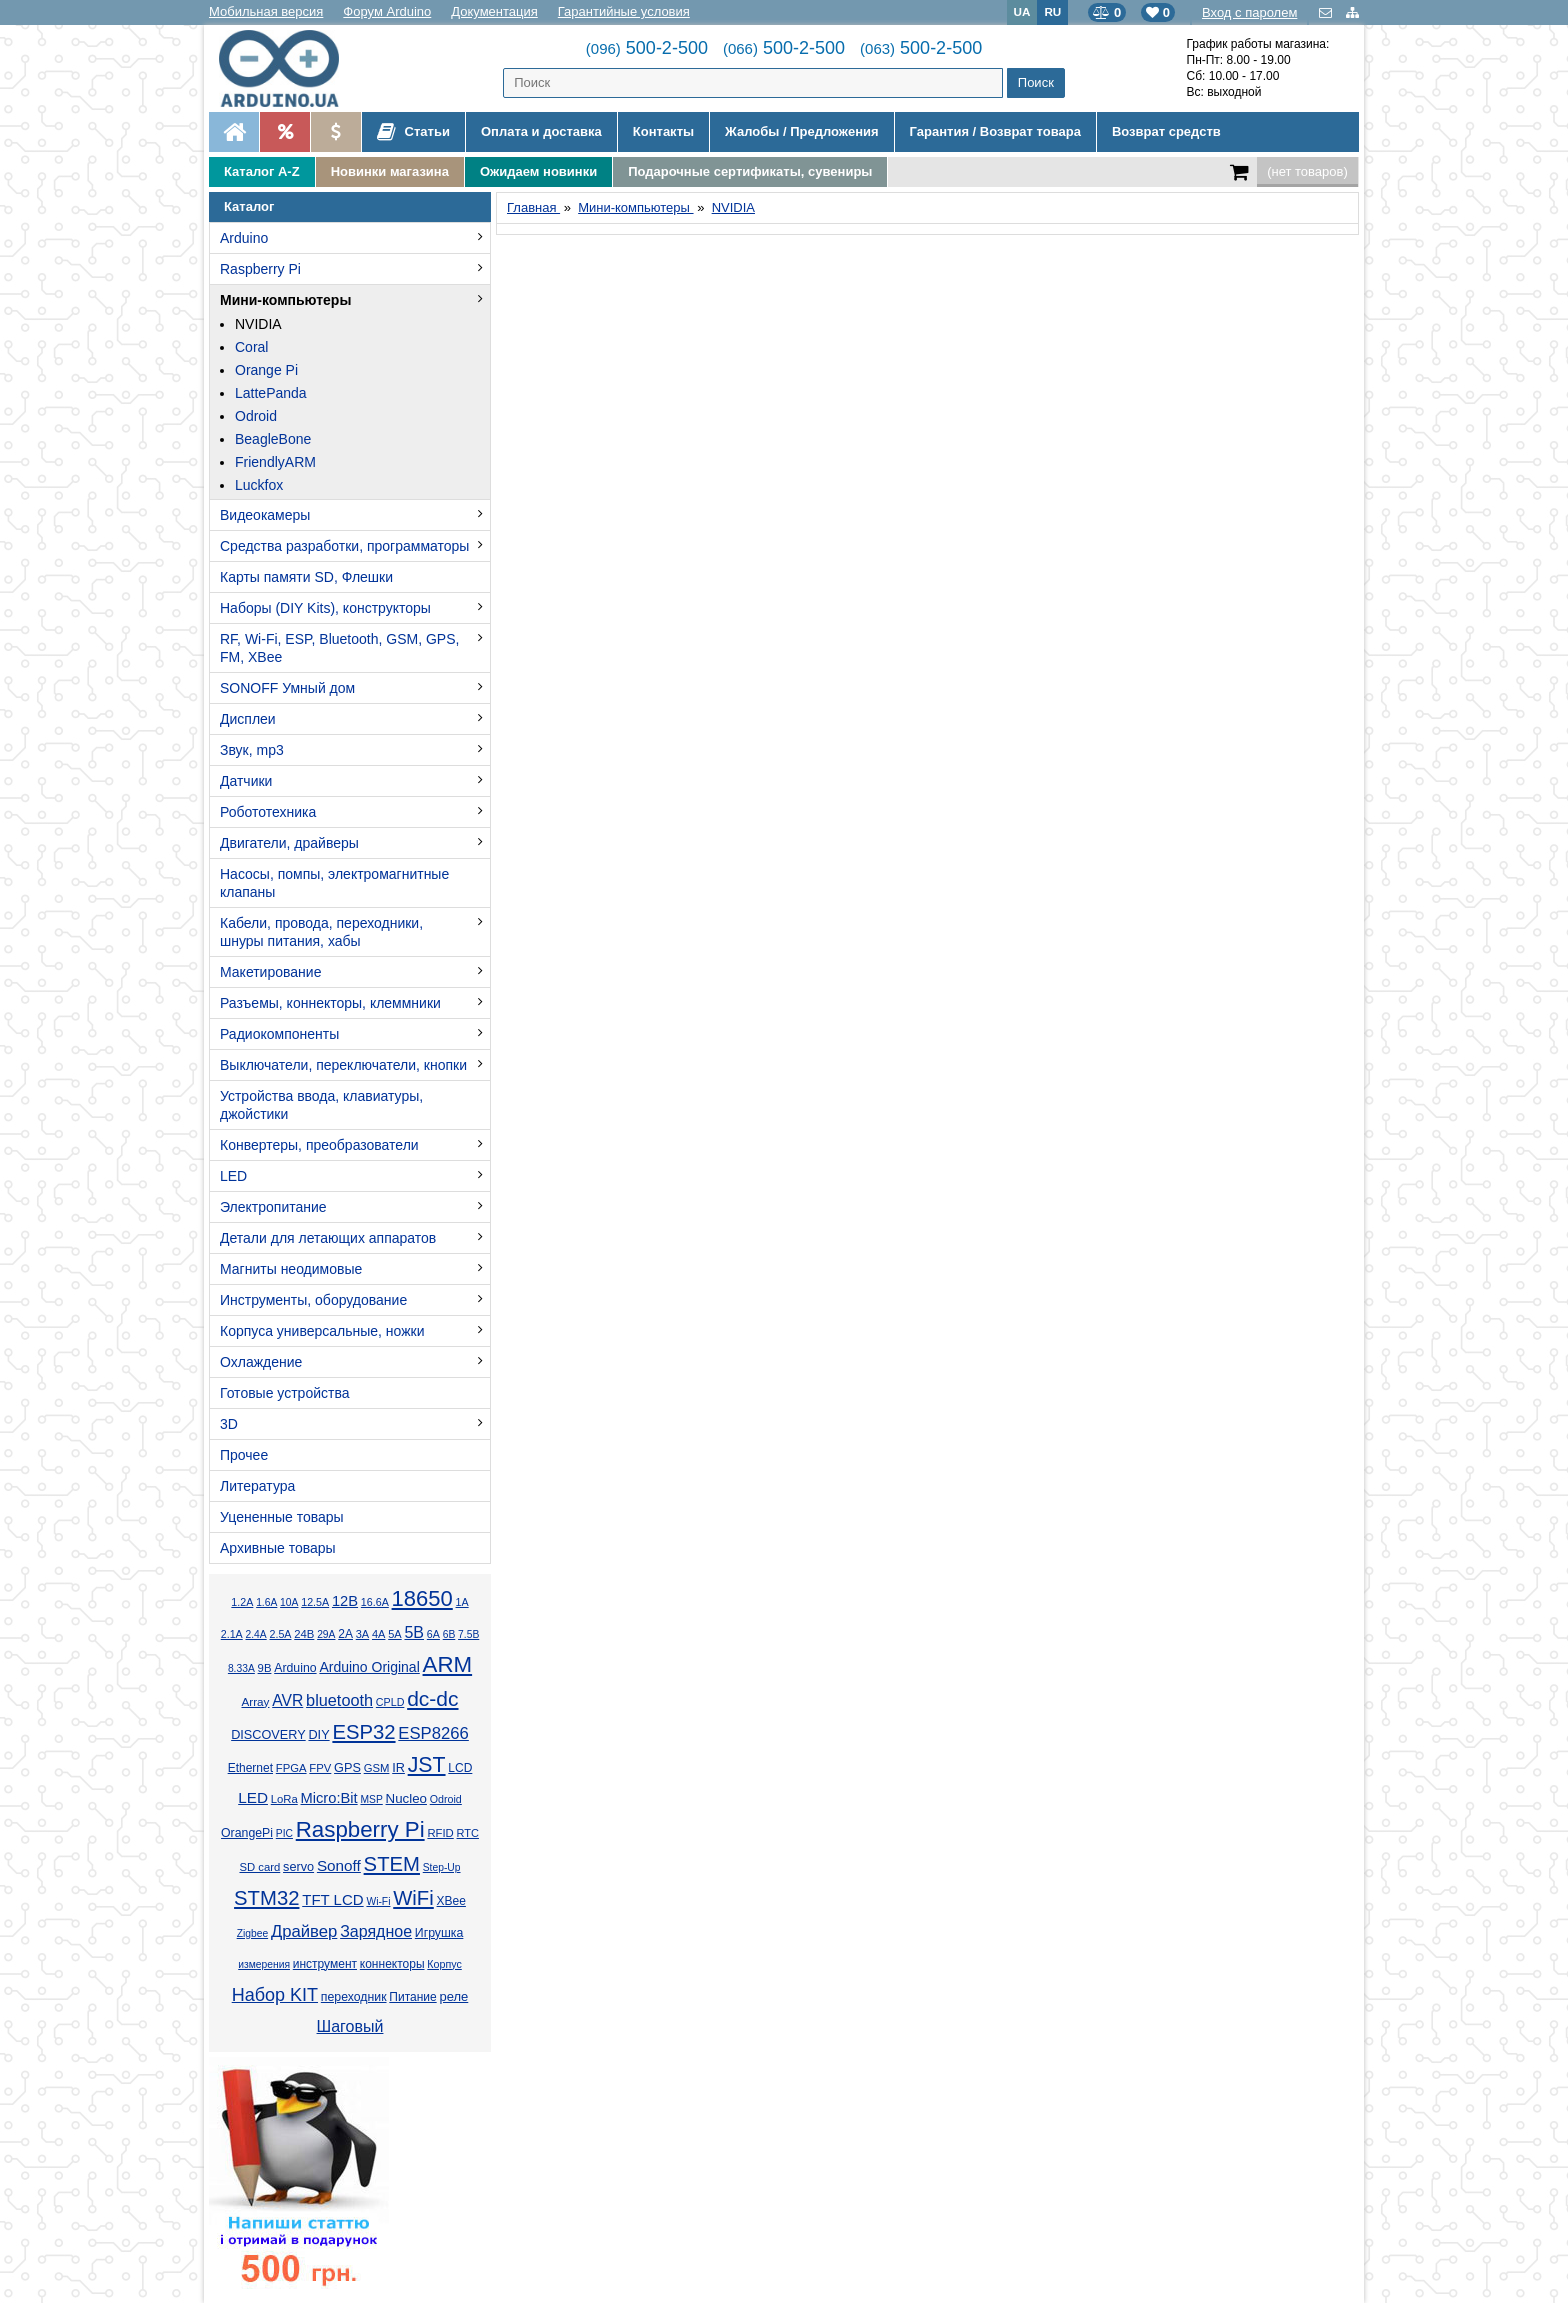 This screenshot has height=2303, width=1568. I want to click on RTC, so click(468, 1833).